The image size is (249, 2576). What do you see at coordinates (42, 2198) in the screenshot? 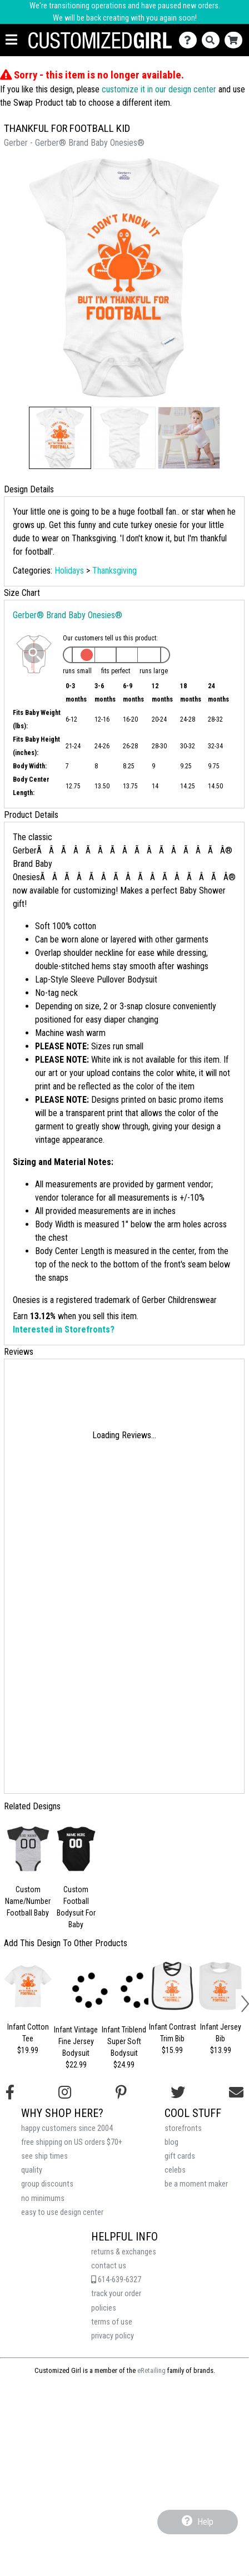
I see `no minimums` at bounding box center [42, 2198].